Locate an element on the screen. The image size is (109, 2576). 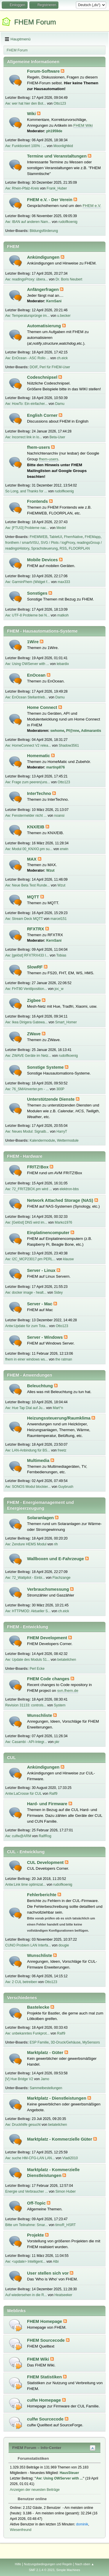
HausSteuer is located at coordinates (69, 2473).